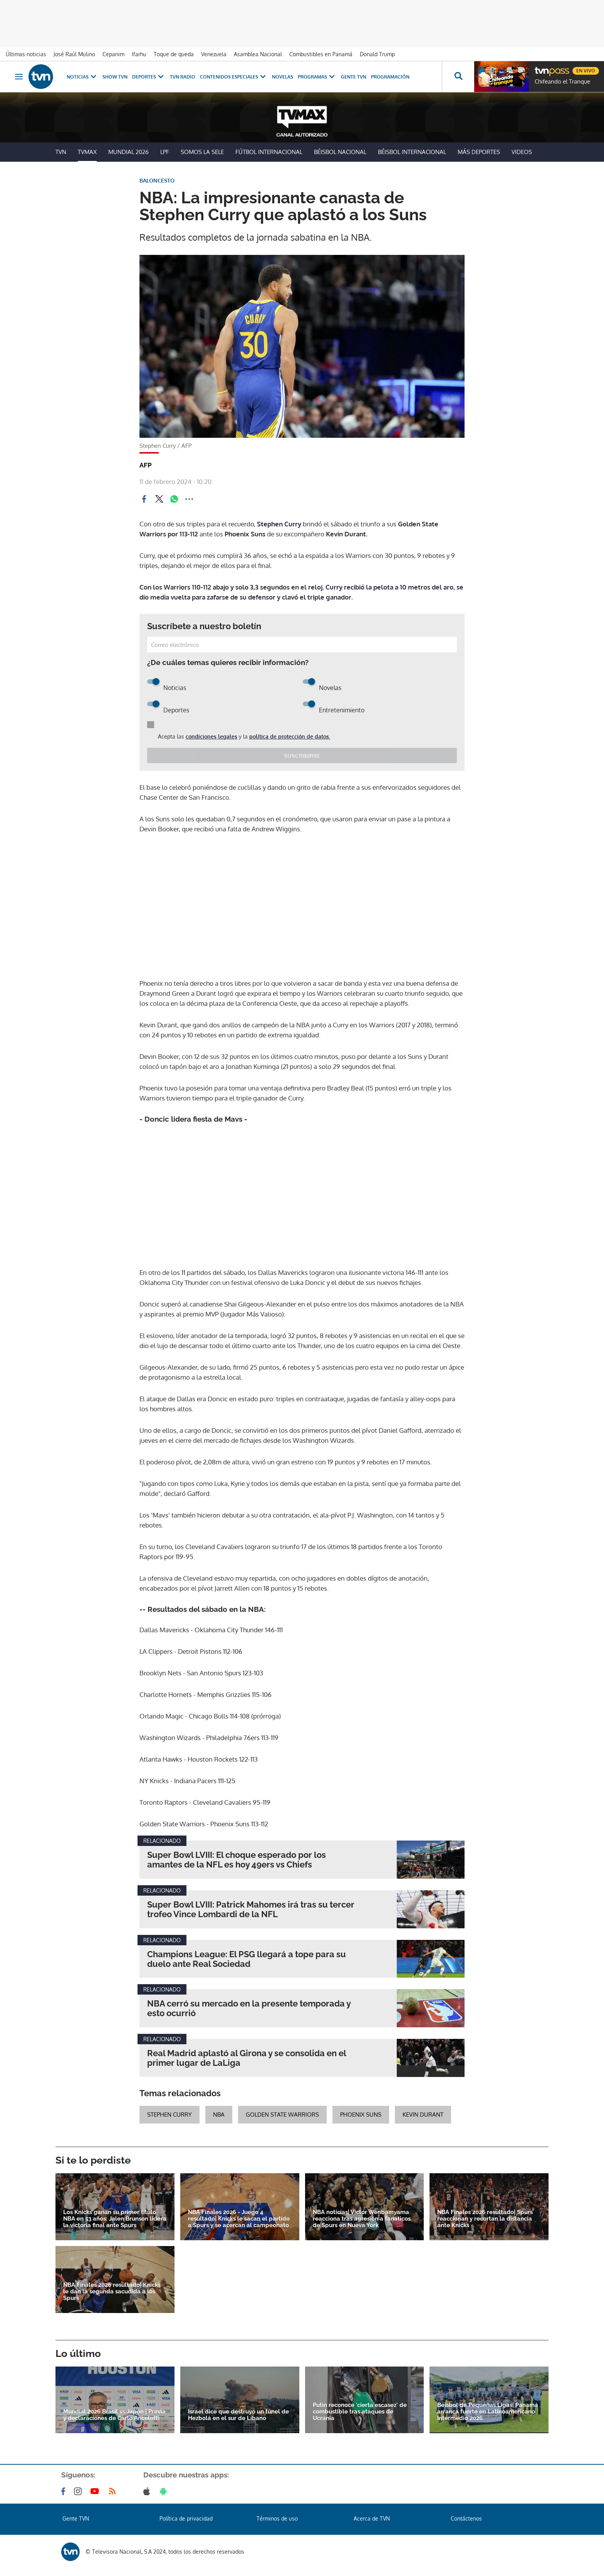 Image resolution: width=604 pixels, height=2576 pixels. I want to click on política de protección de datos., so click(289, 736).